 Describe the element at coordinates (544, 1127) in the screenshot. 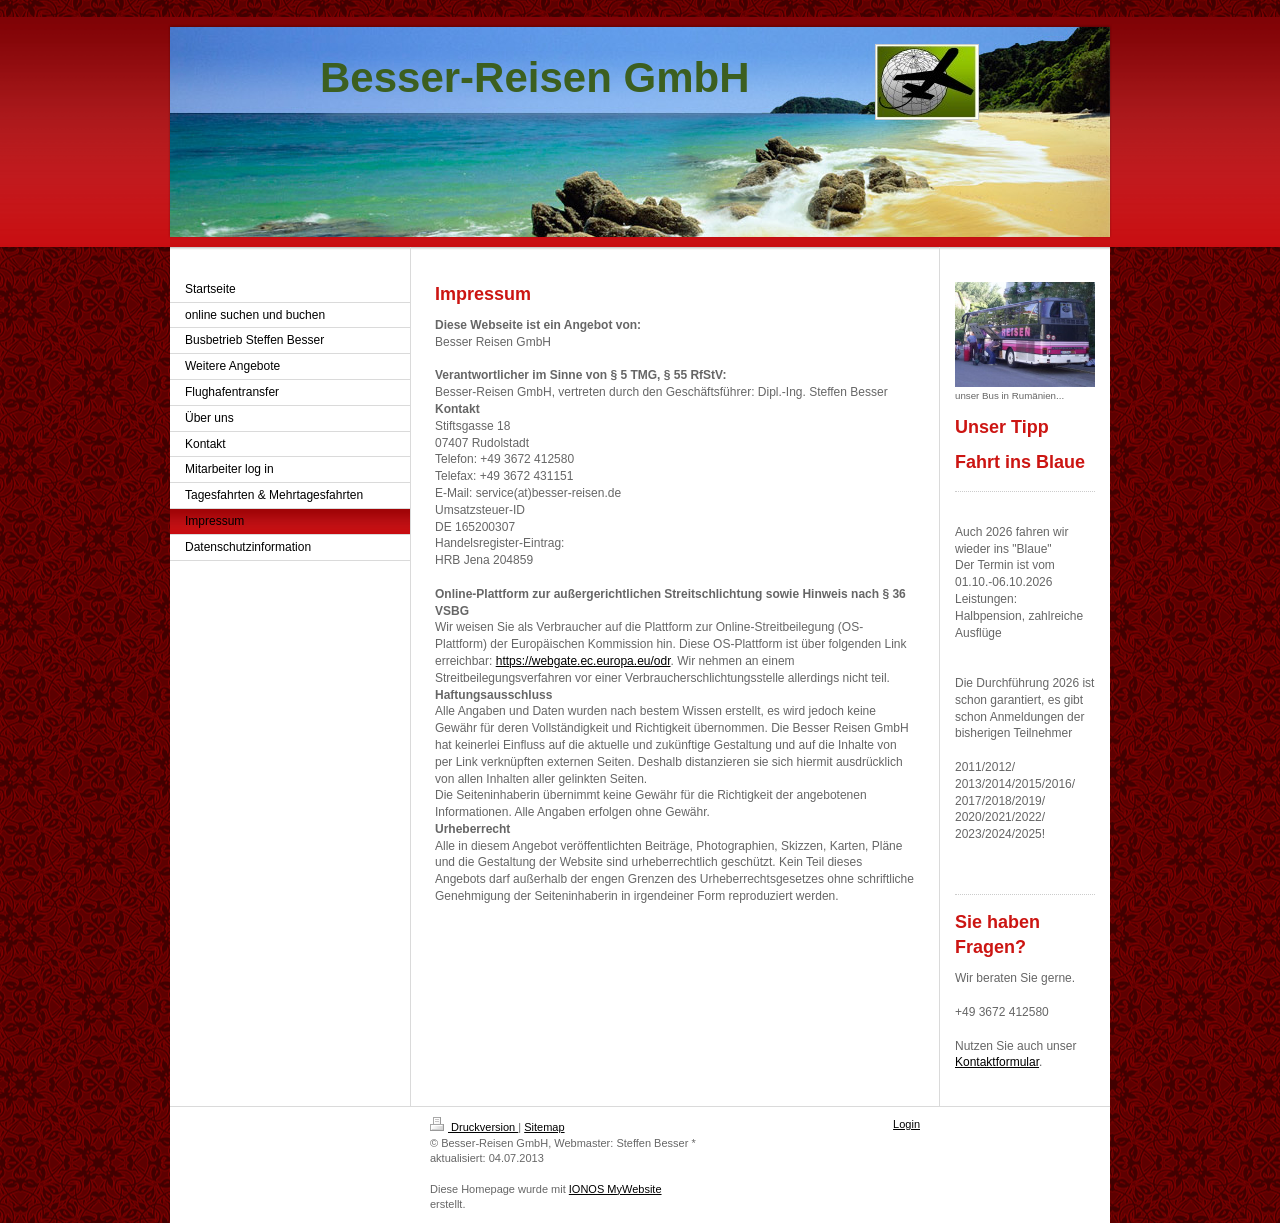

I see `Sitemap` at that location.